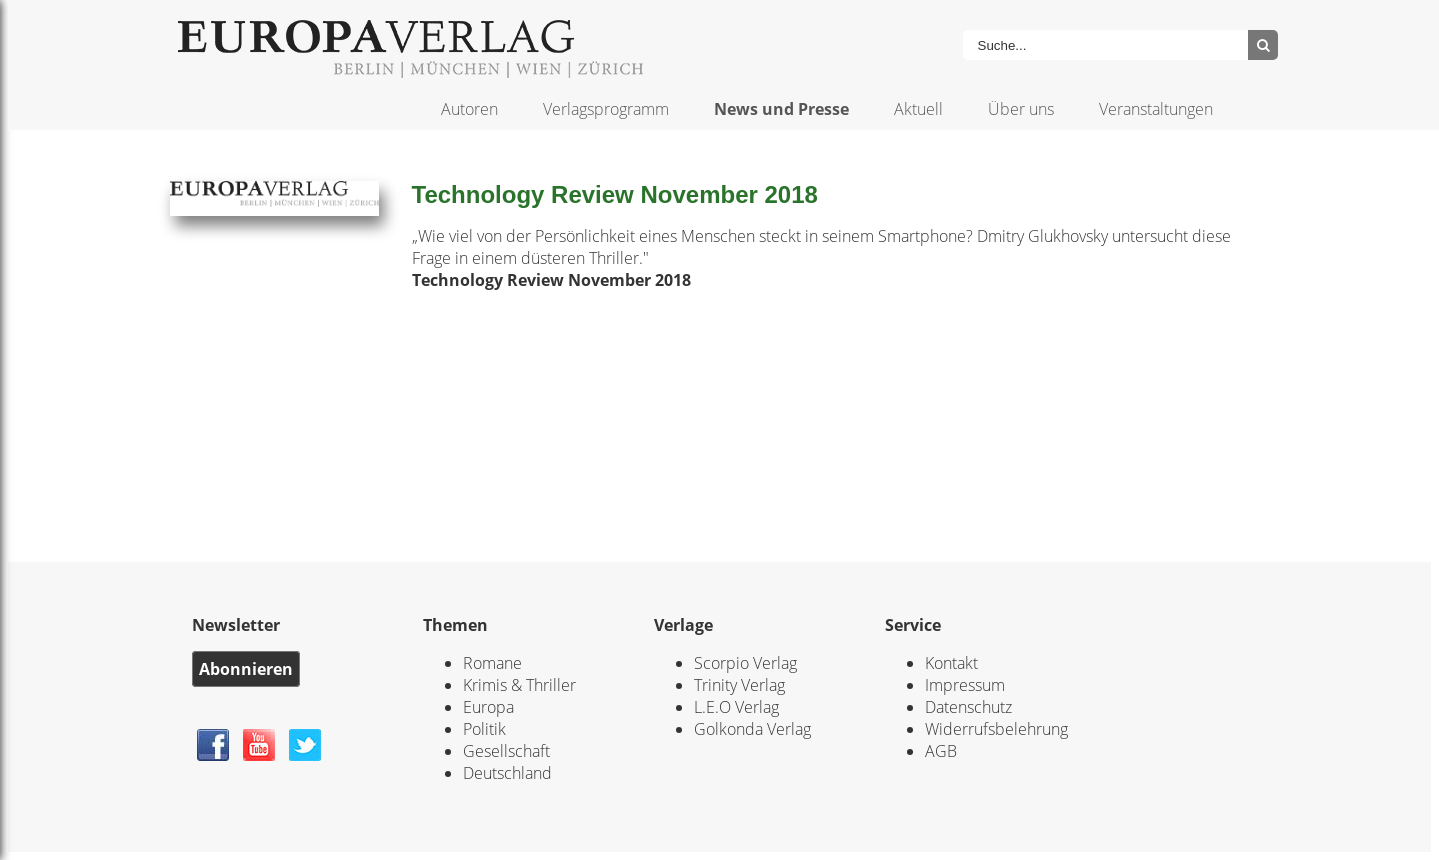 The width and height of the screenshot is (1439, 860). Describe the element at coordinates (996, 729) in the screenshot. I see `Widerrufsbelehrung` at that location.